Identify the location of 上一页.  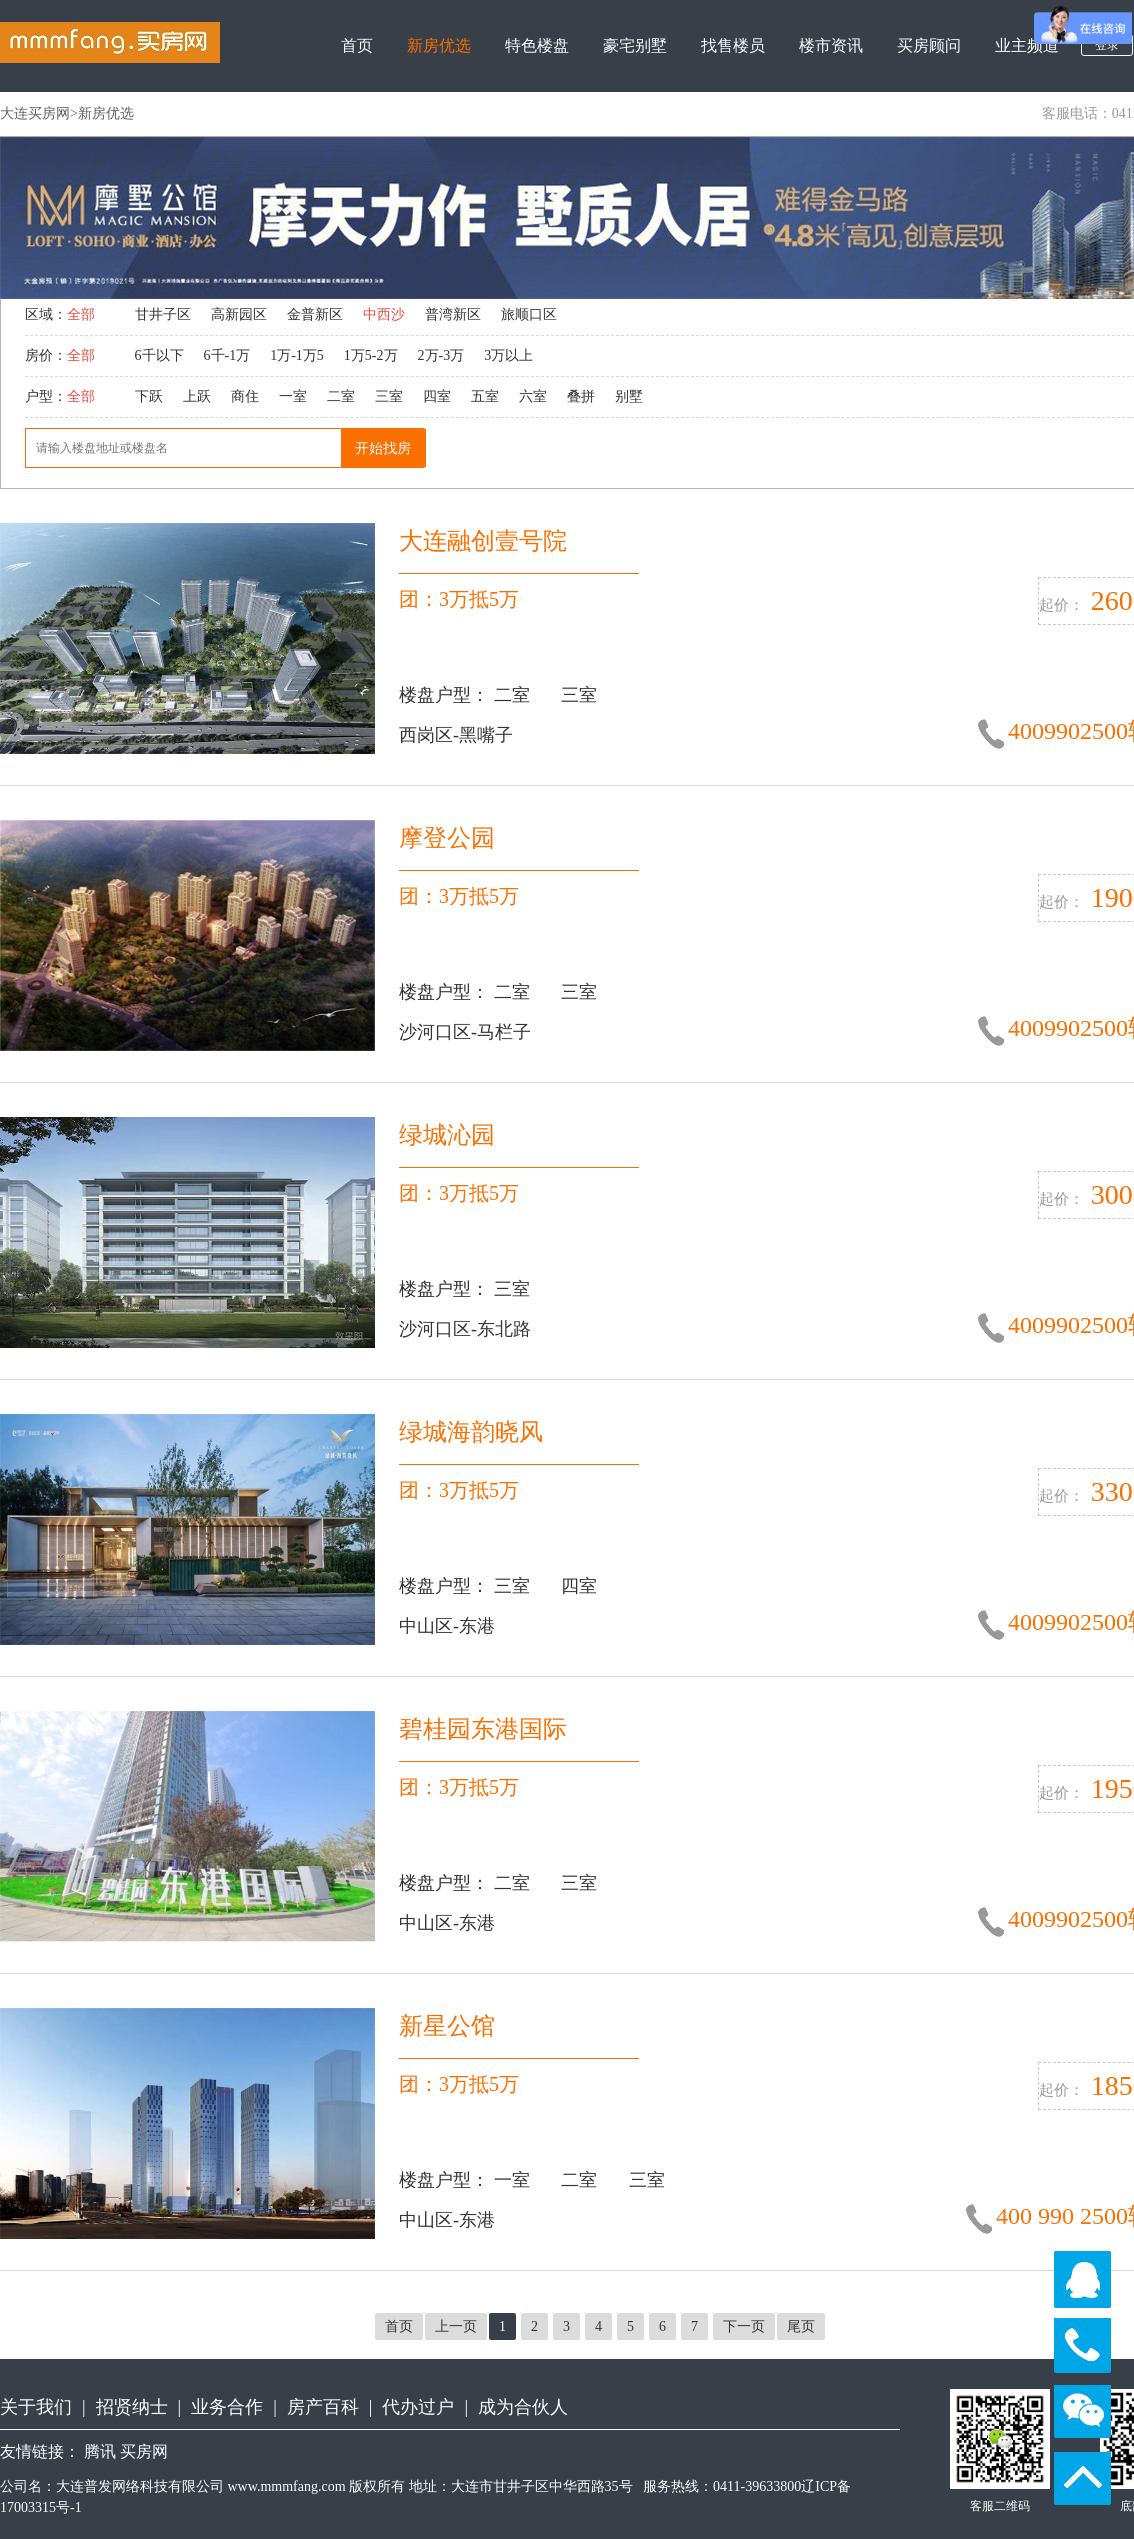
(456, 2326).